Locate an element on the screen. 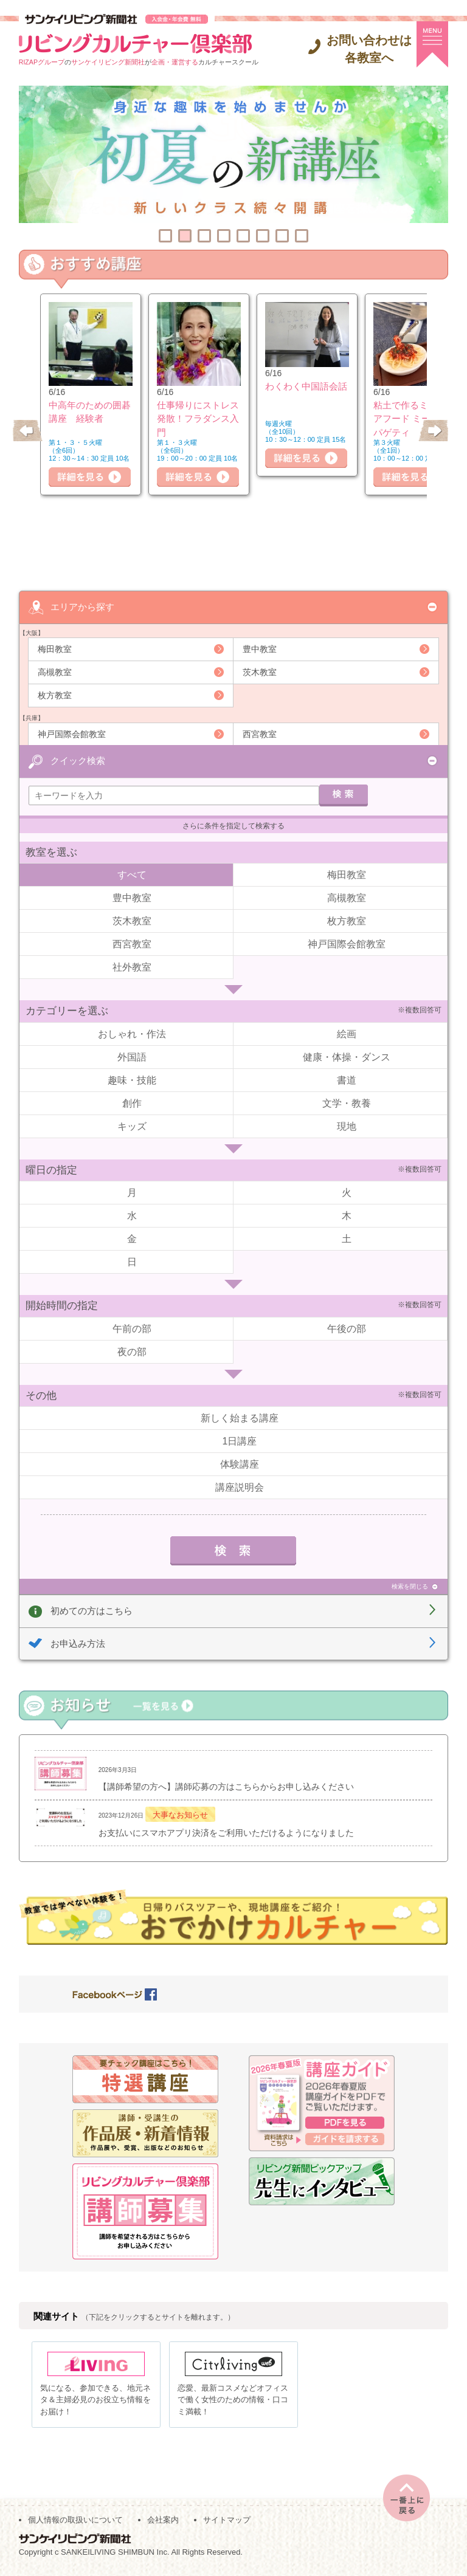  健康・体操・ダンス is located at coordinates (346, 1056).